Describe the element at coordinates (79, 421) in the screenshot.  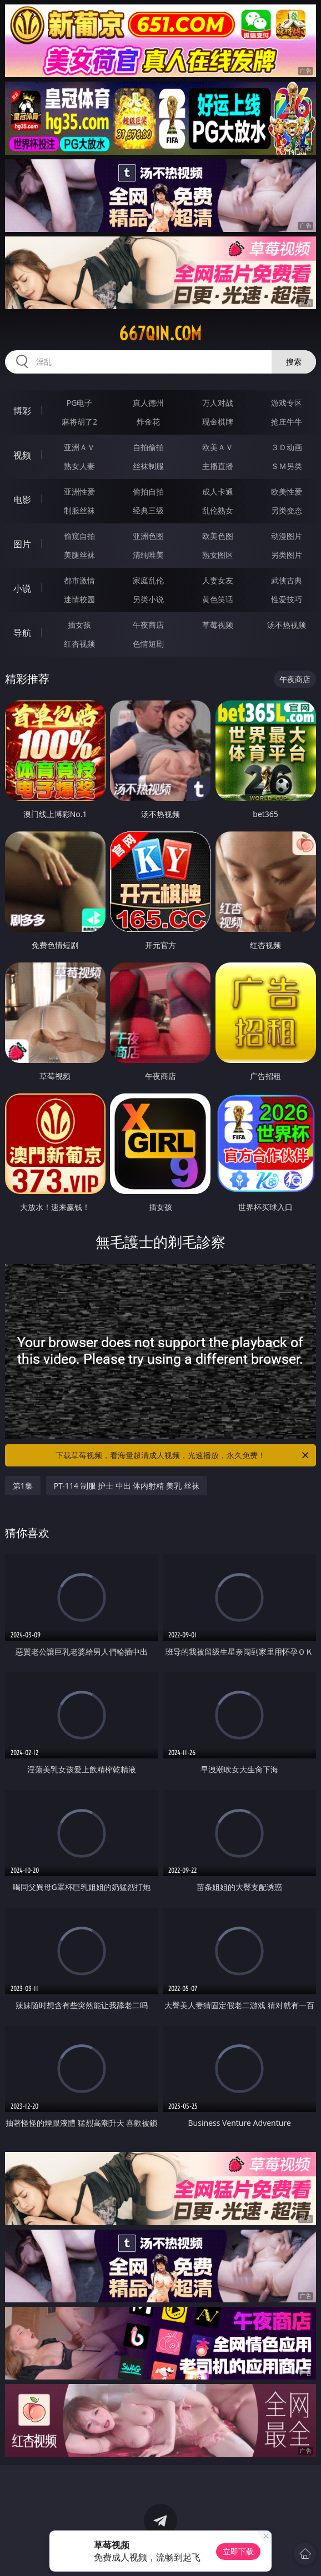
I see `麻将胡了2` at that location.